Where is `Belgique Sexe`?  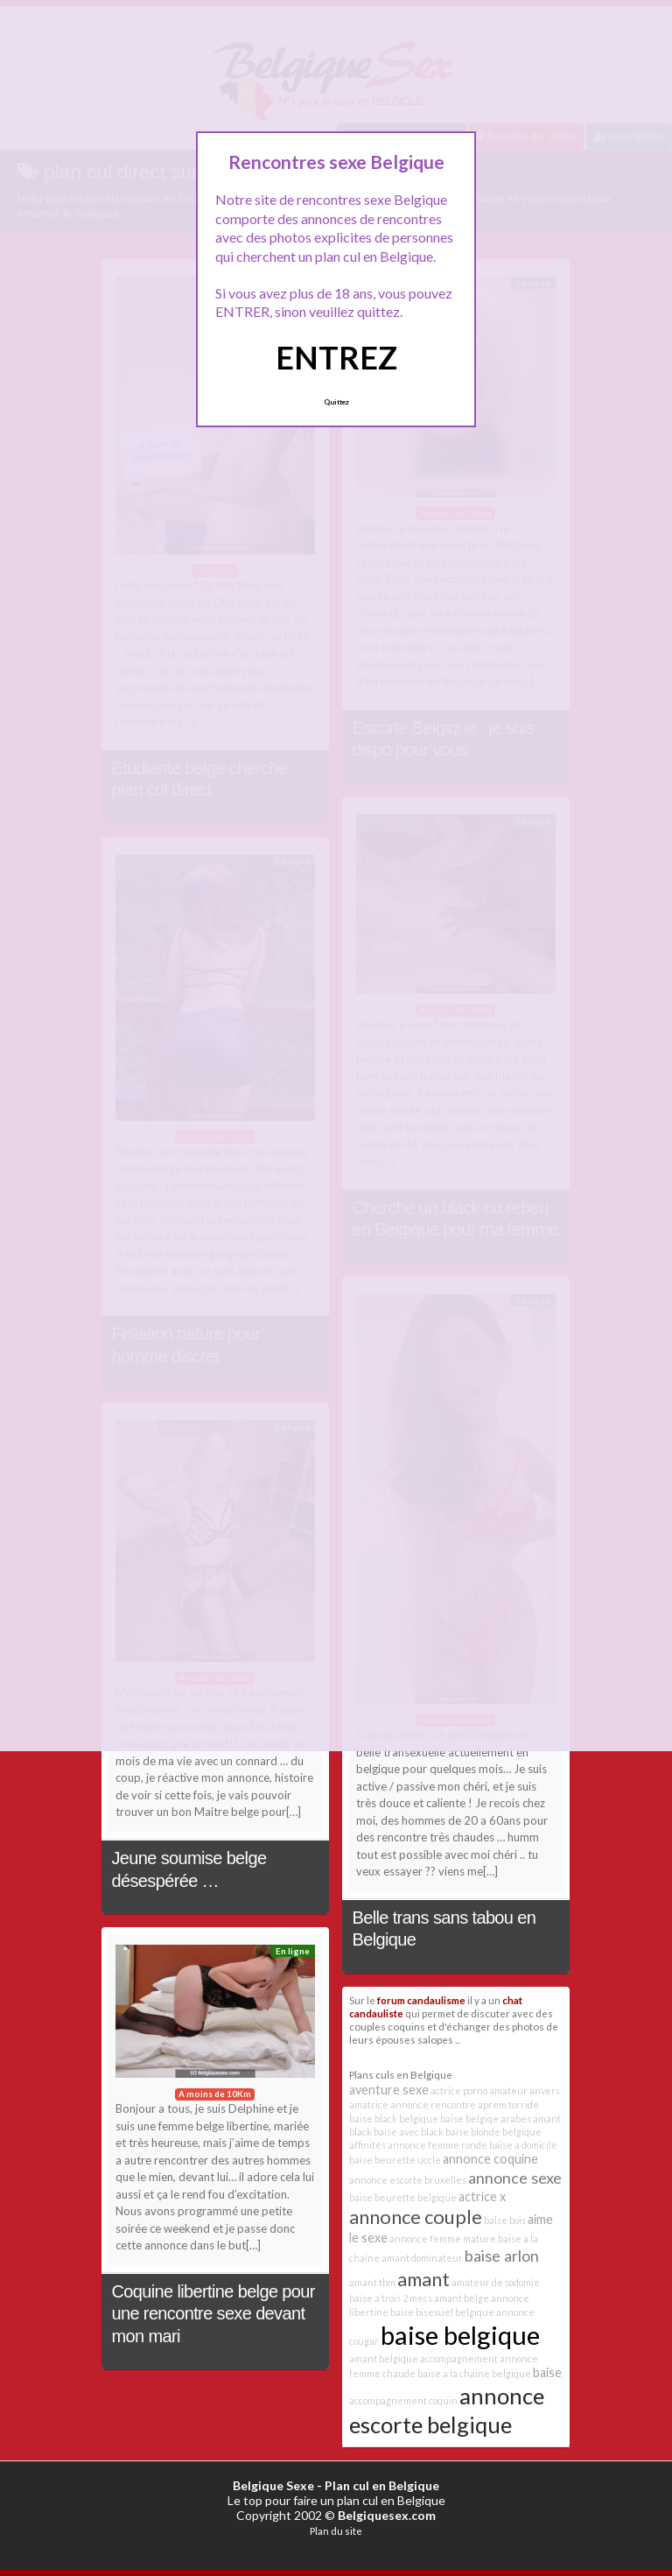 Belgique Sexe is located at coordinates (273, 2485).